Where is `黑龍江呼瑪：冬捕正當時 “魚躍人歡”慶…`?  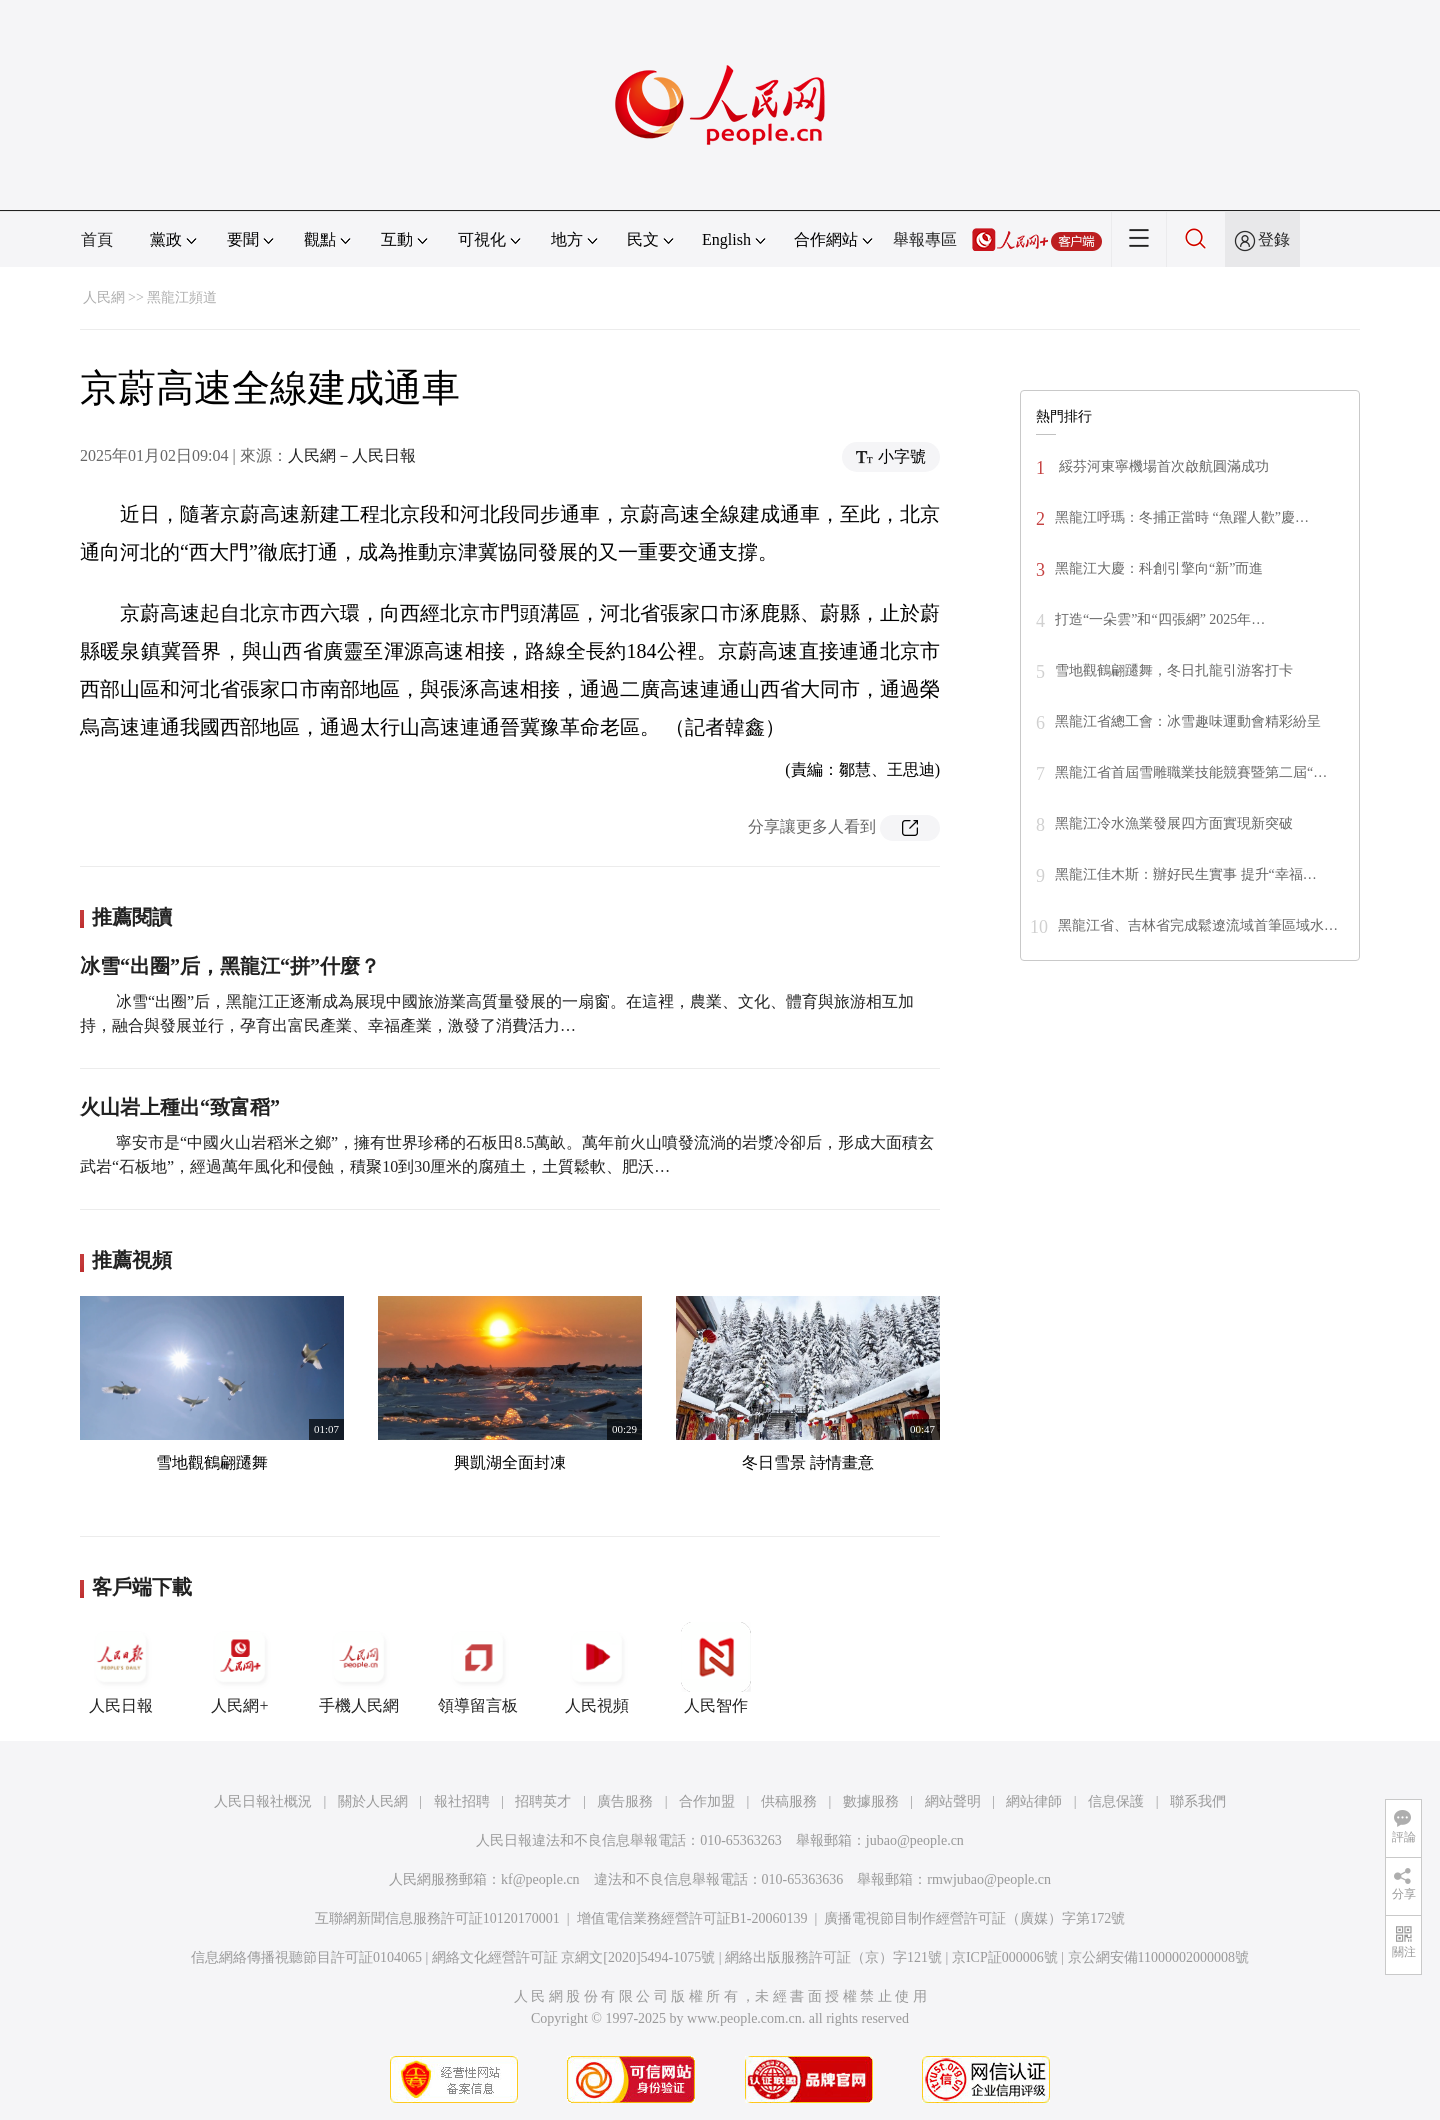
黑龍江呼瑪：冬捕正當時 “魚躍人歡”慶… is located at coordinates (1182, 517).